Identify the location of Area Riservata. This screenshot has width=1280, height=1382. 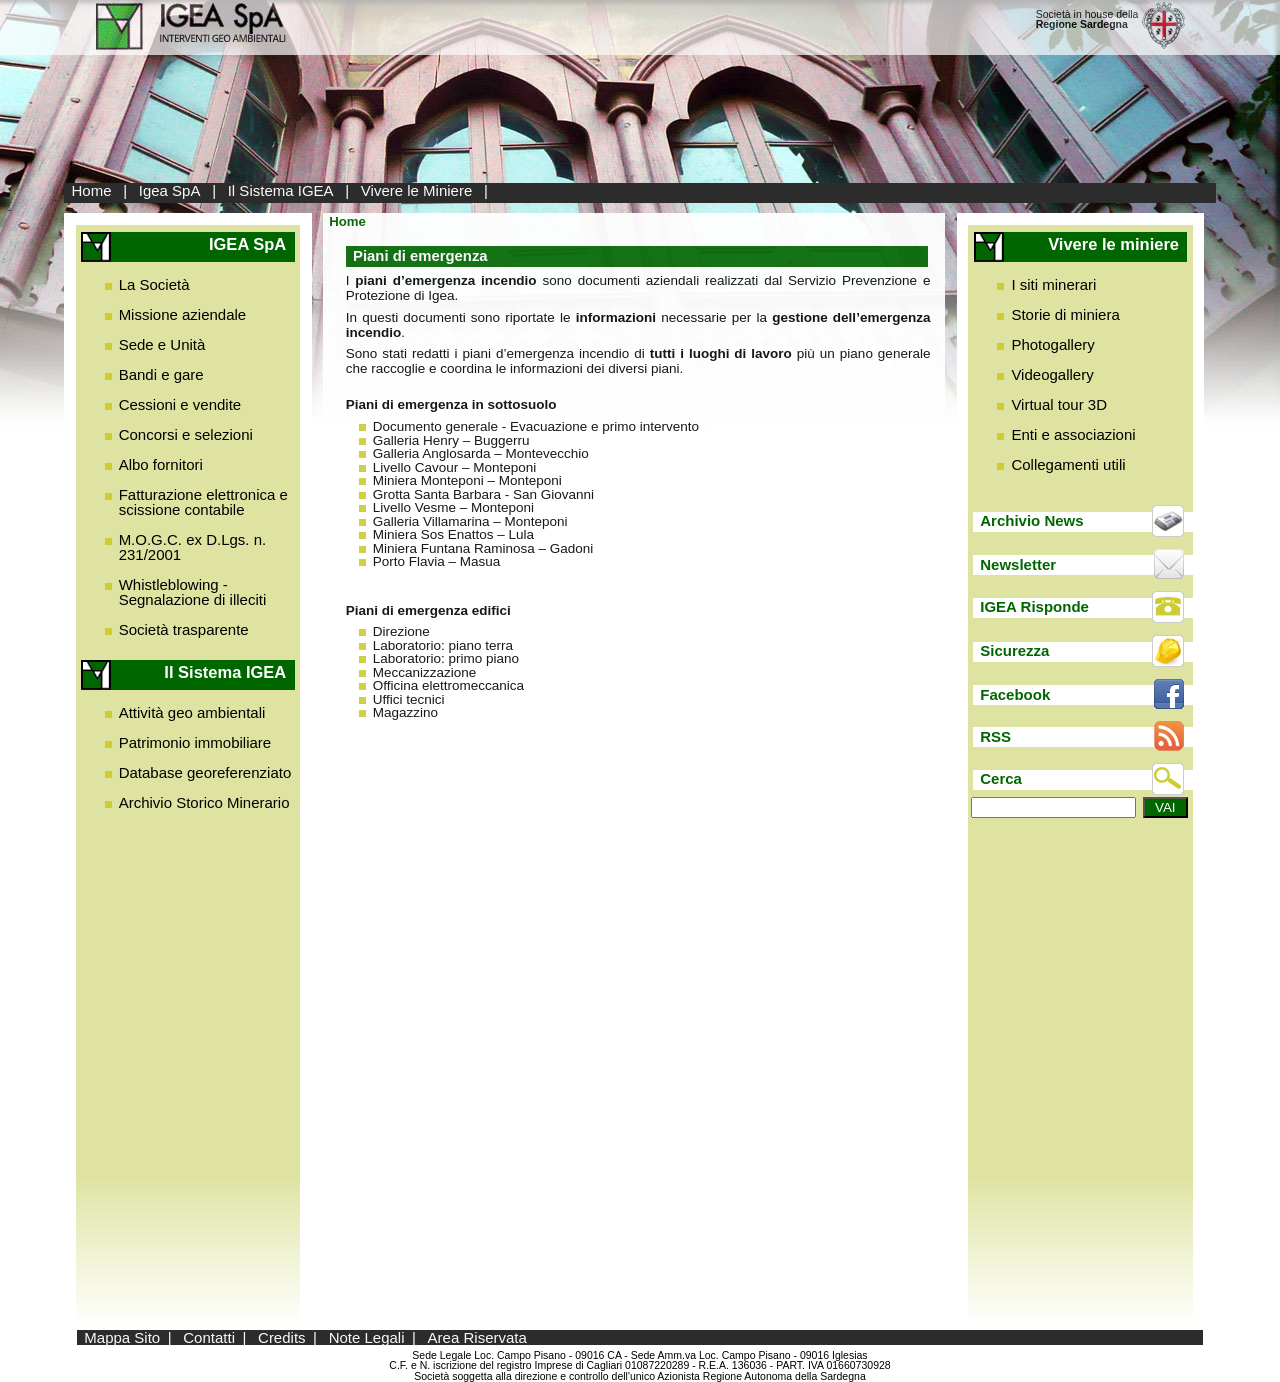
(477, 1337).